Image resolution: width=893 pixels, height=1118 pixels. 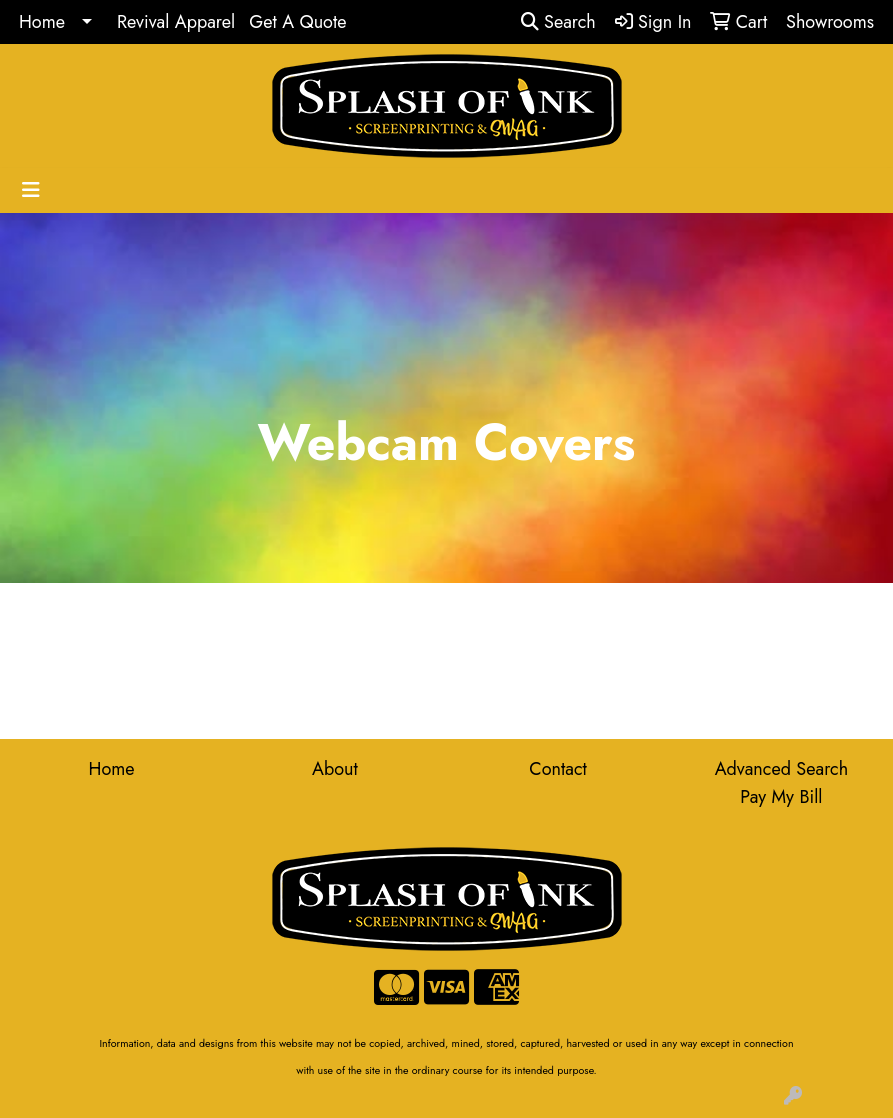 I want to click on Home, so click(x=42, y=22).